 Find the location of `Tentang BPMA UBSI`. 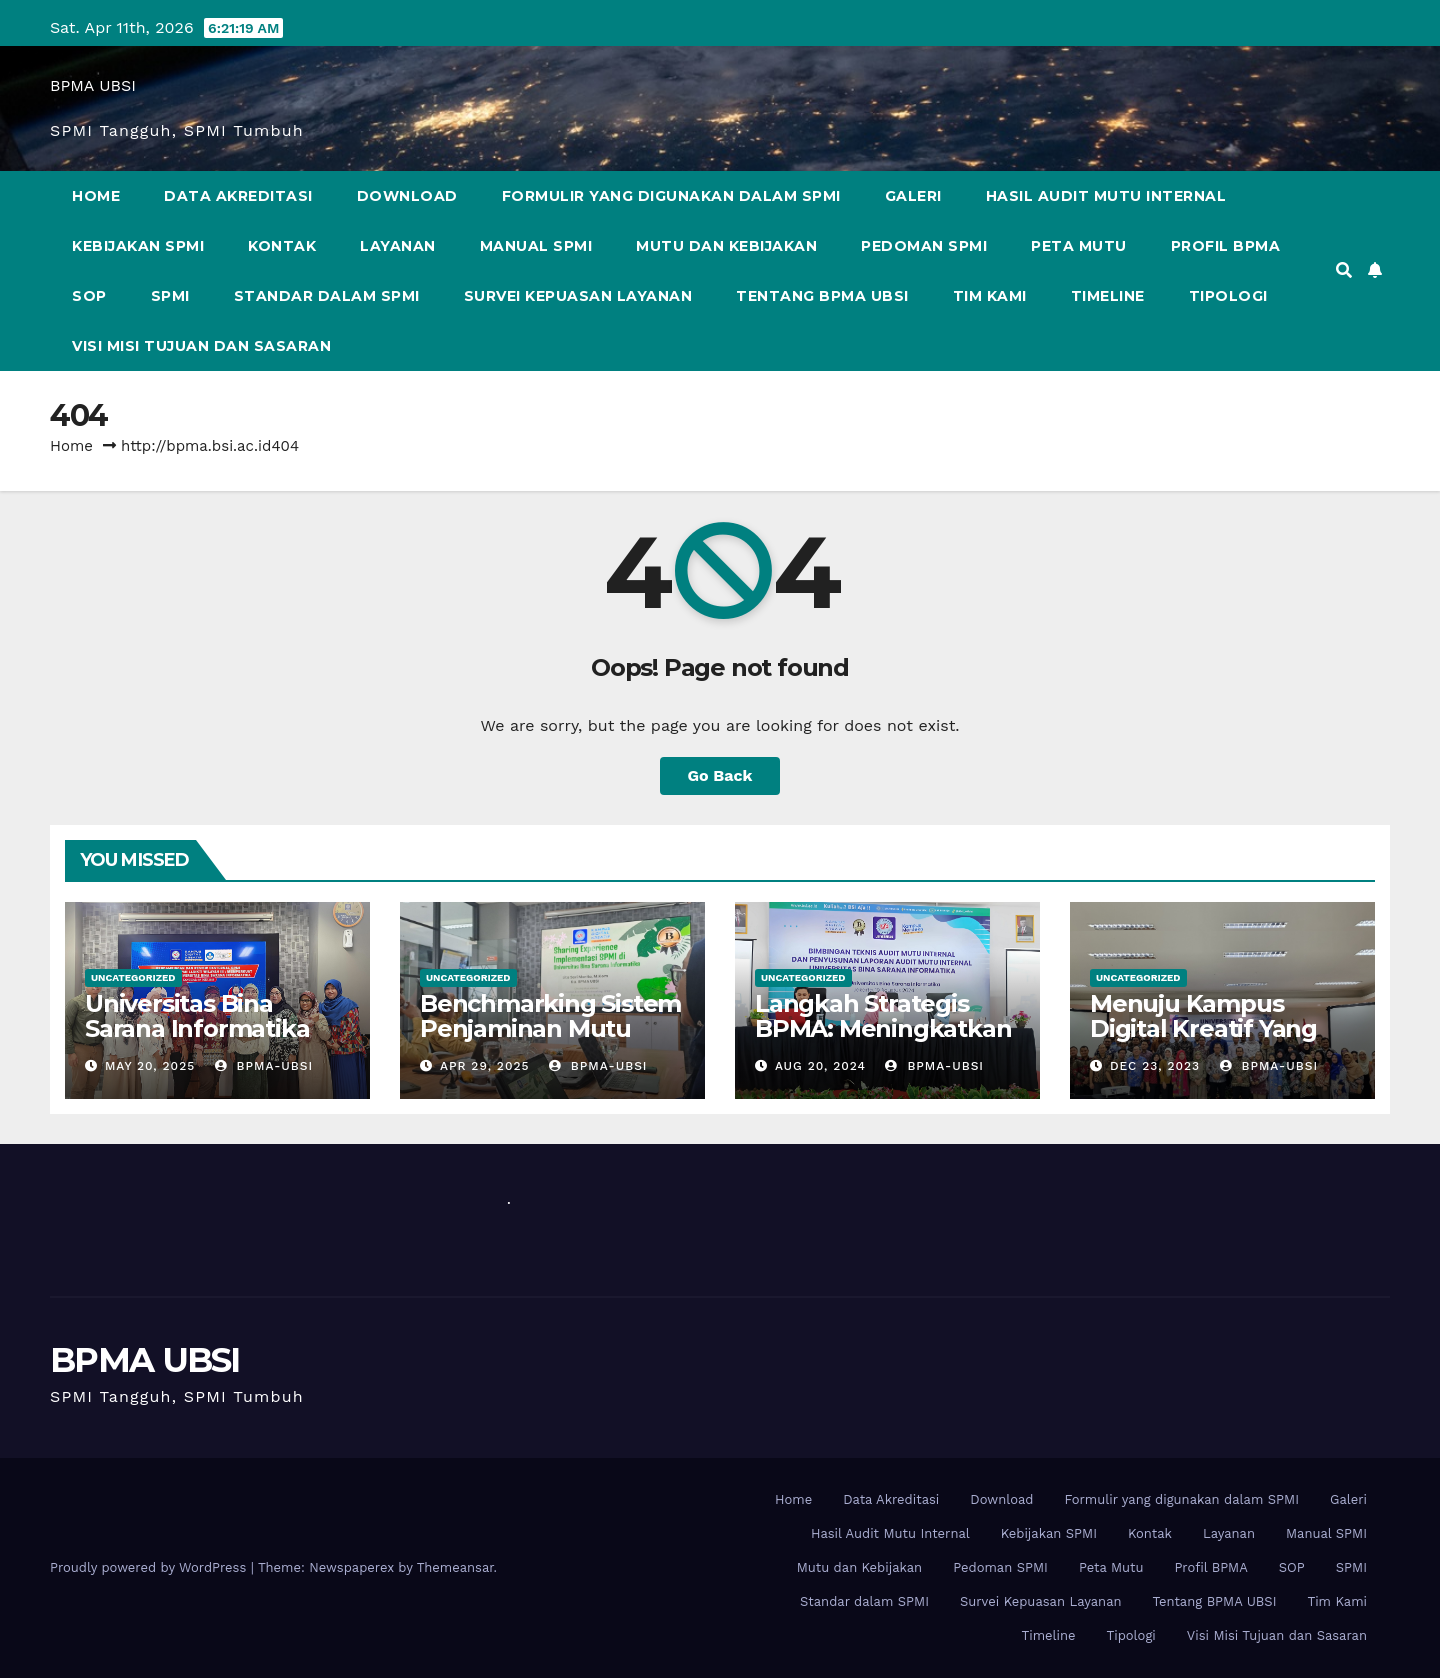

Tentang BPMA UBSI is located at coordinates (822, 296).